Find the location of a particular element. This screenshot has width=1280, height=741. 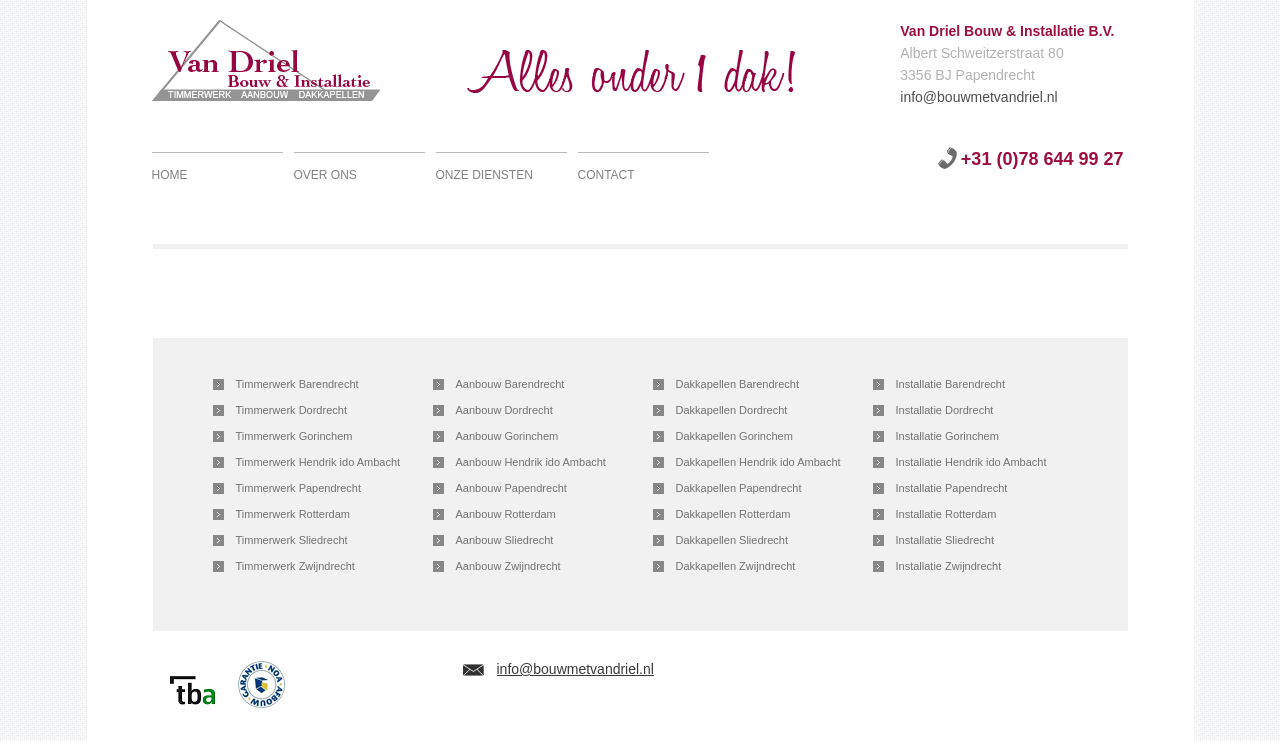

Installatie Dordrecht is located at coordinates (945, 410).